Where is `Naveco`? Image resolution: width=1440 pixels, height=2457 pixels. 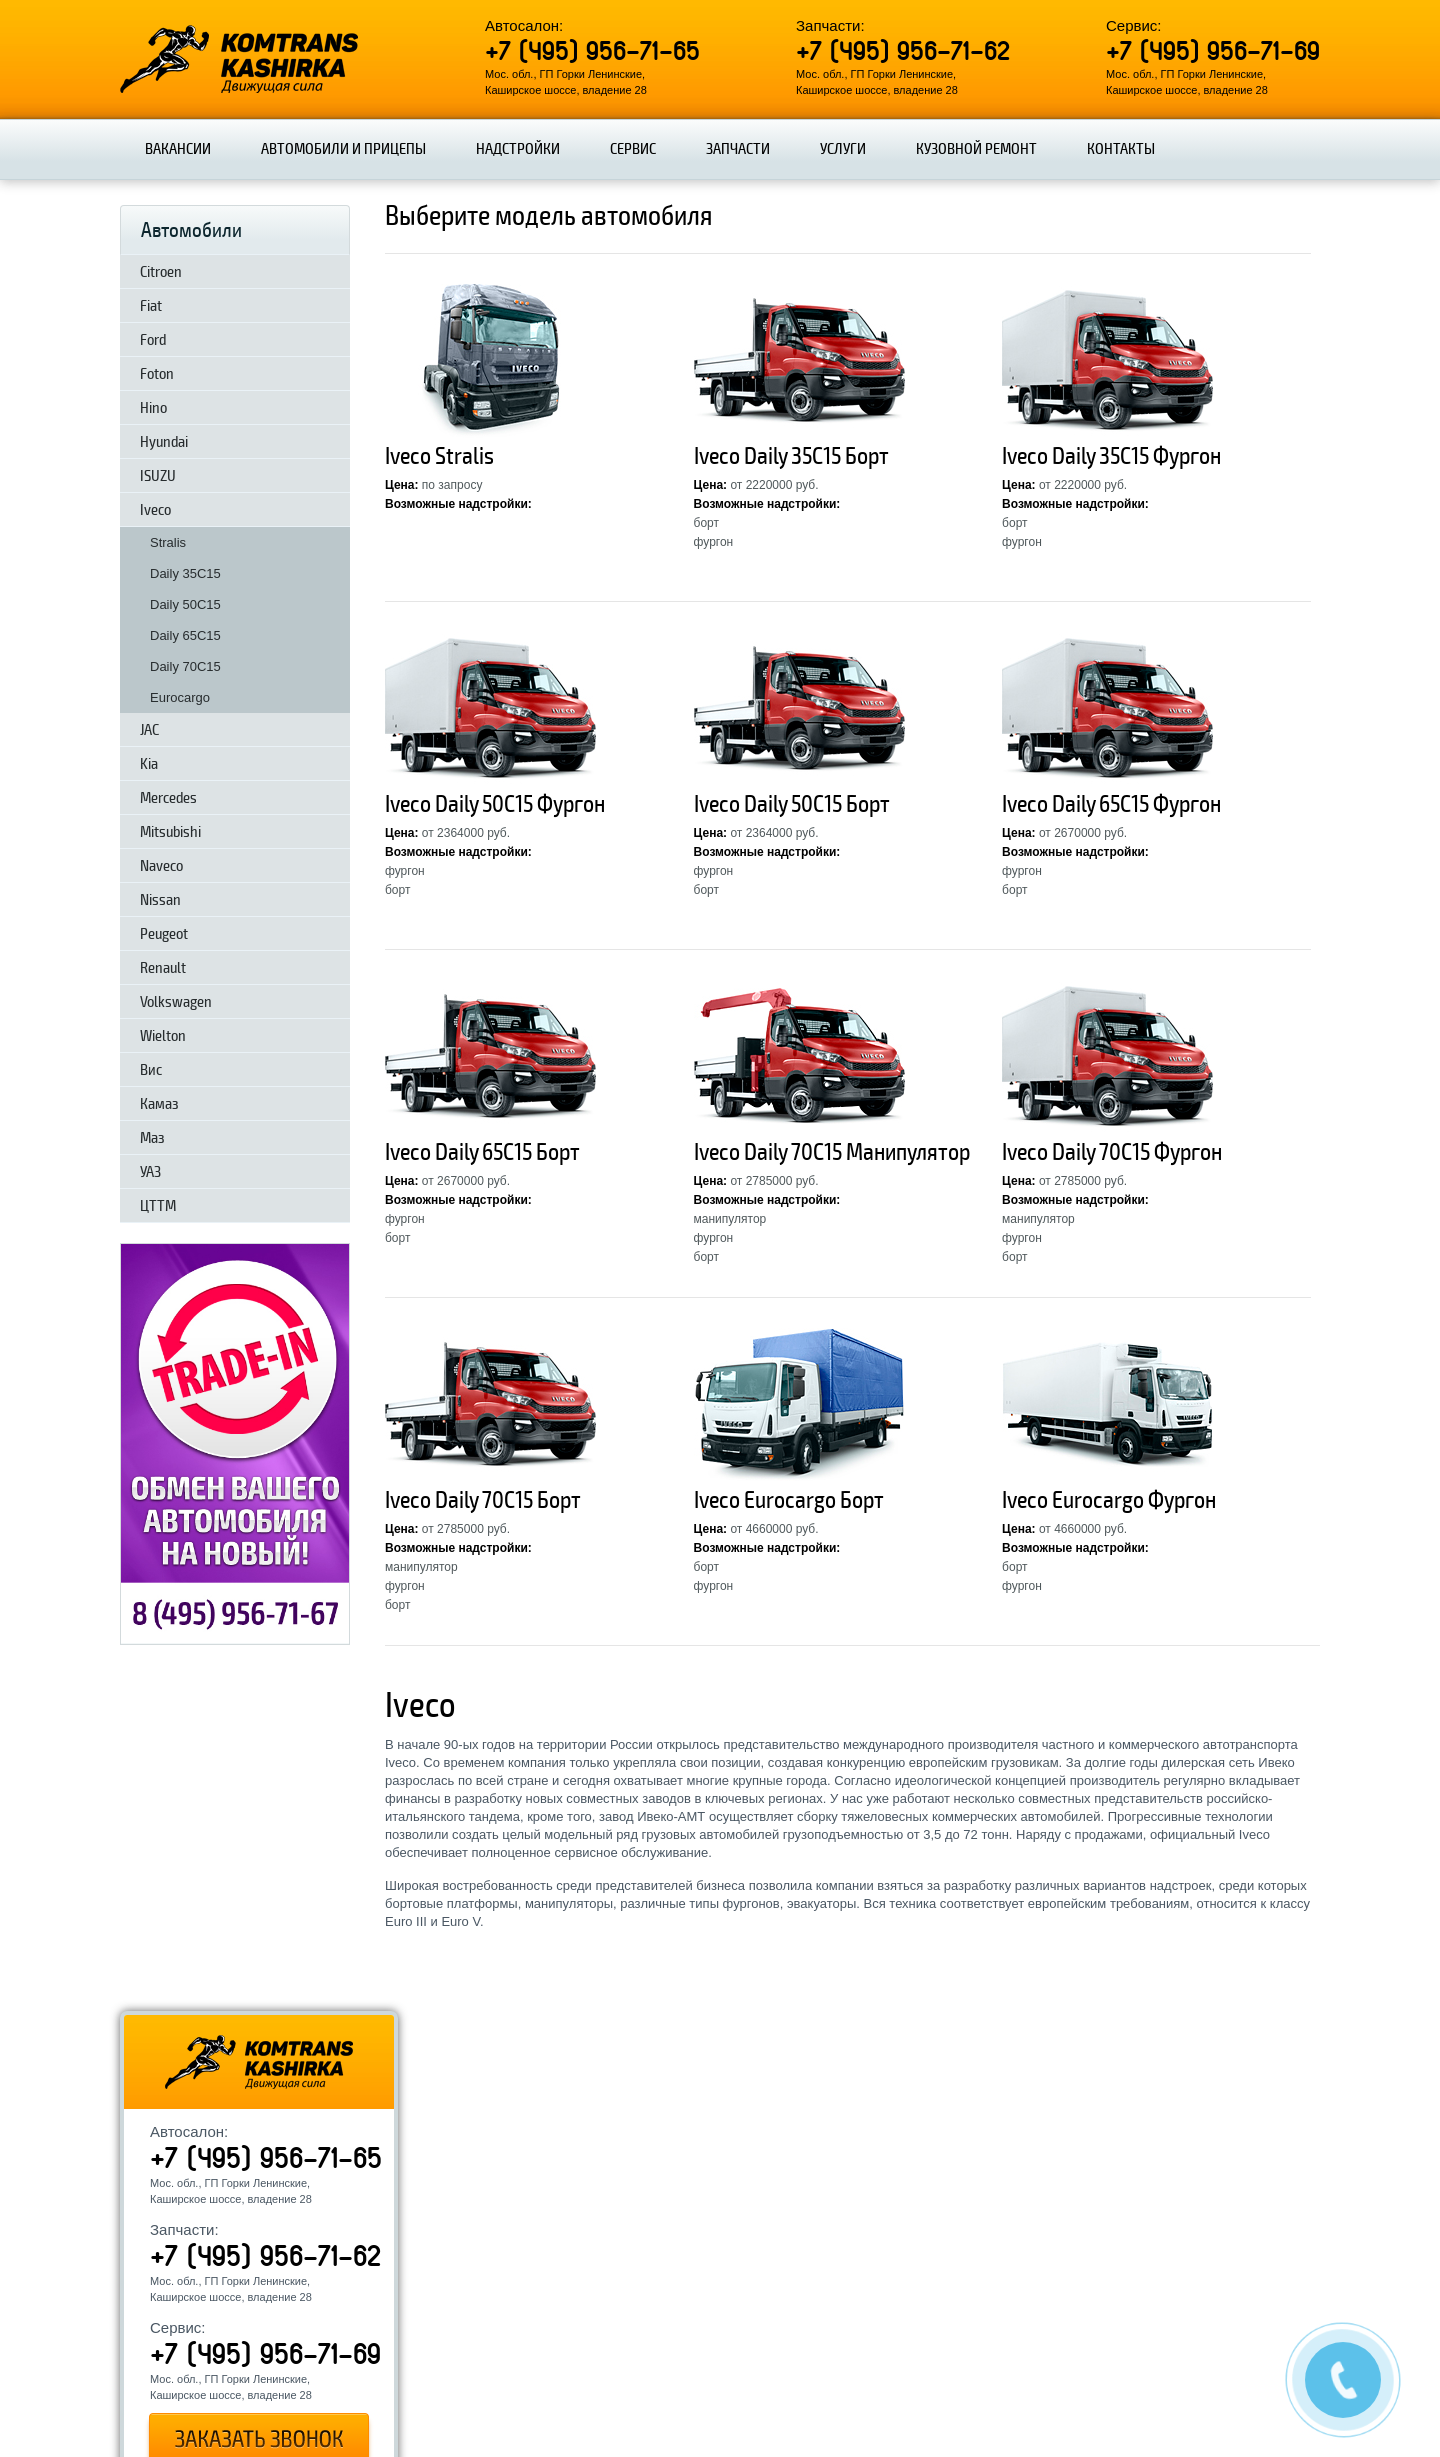
Naveco is located at coordinates (161, 866).